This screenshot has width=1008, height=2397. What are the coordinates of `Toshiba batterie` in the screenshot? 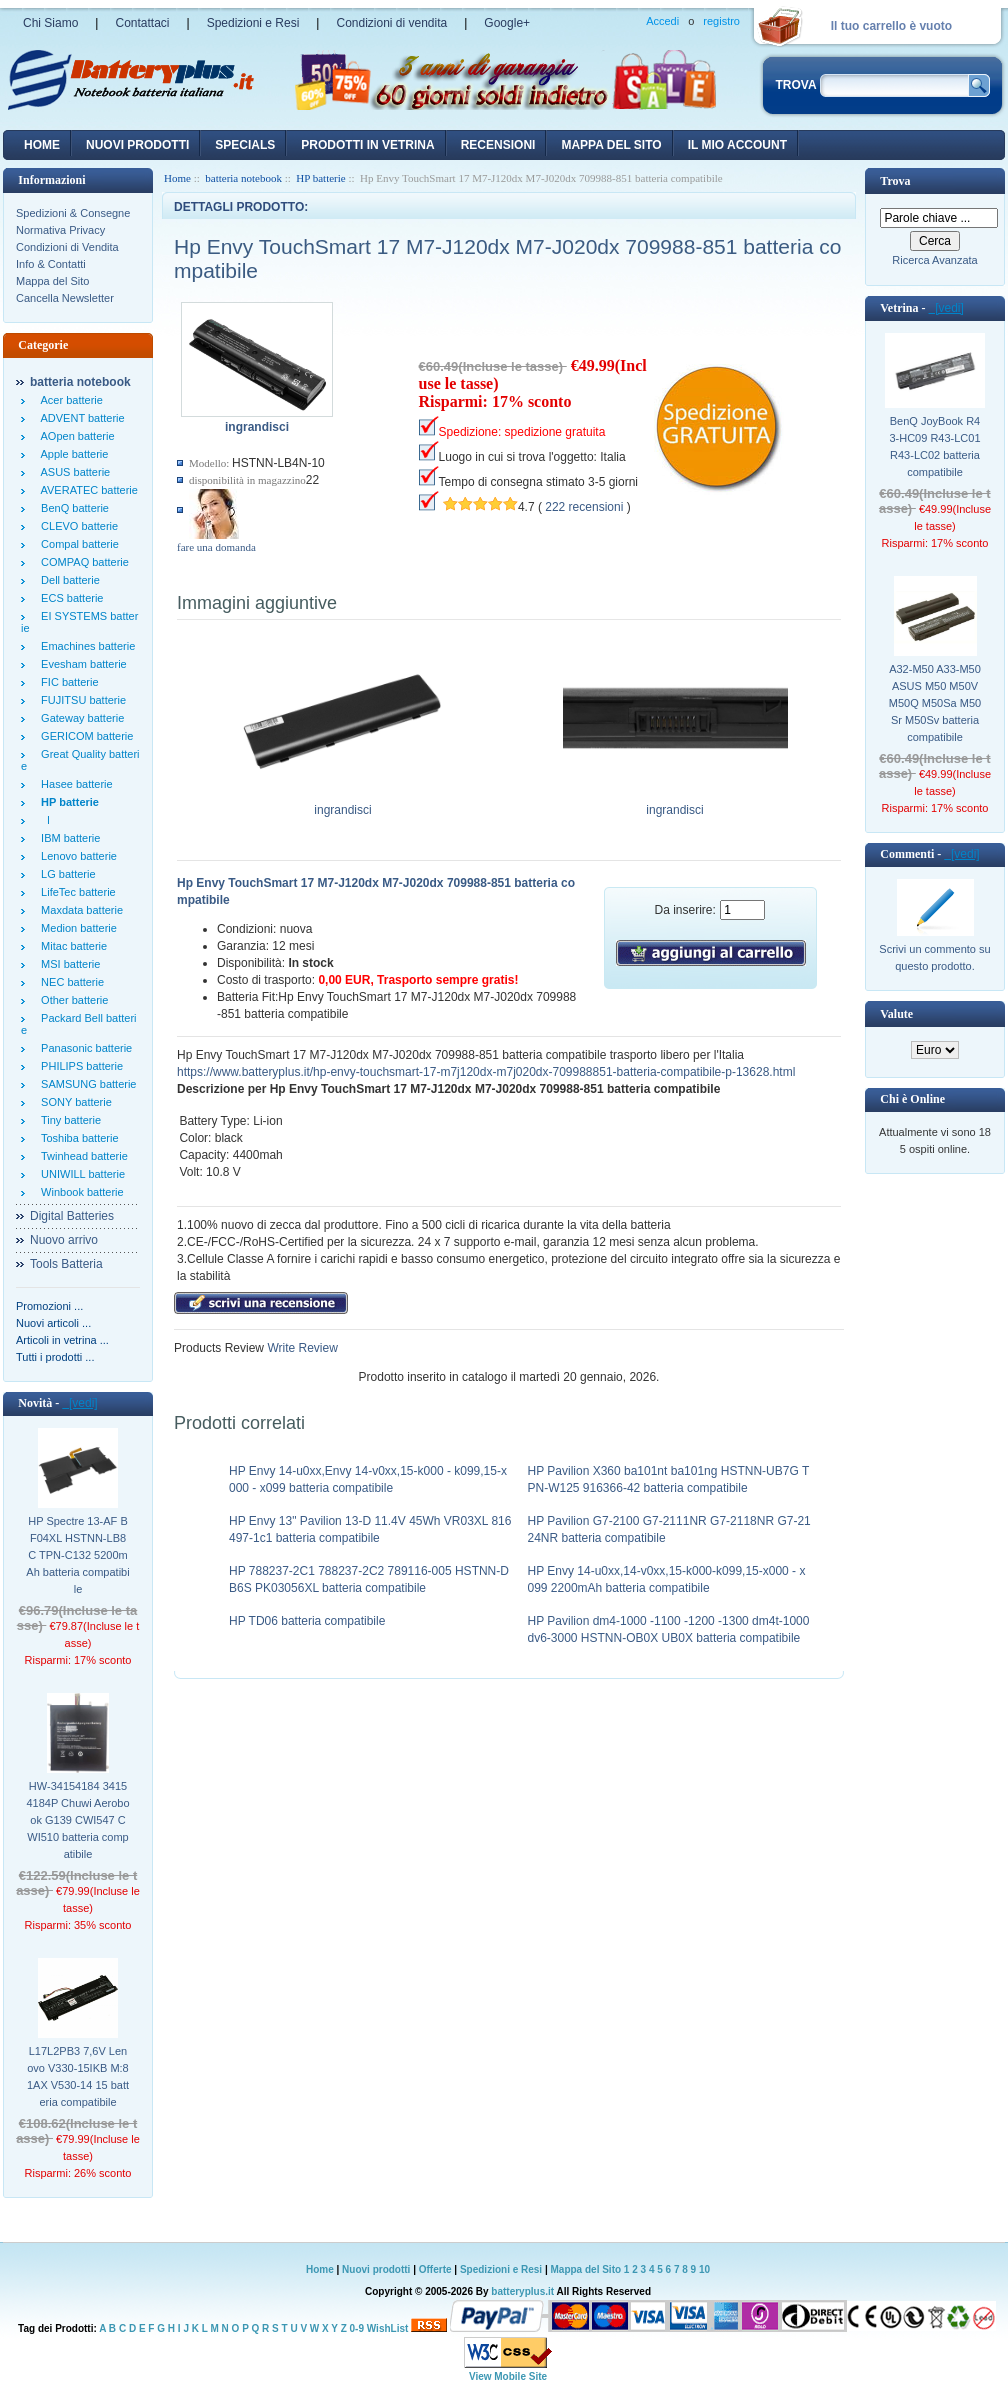 It's located at (77, 1138).